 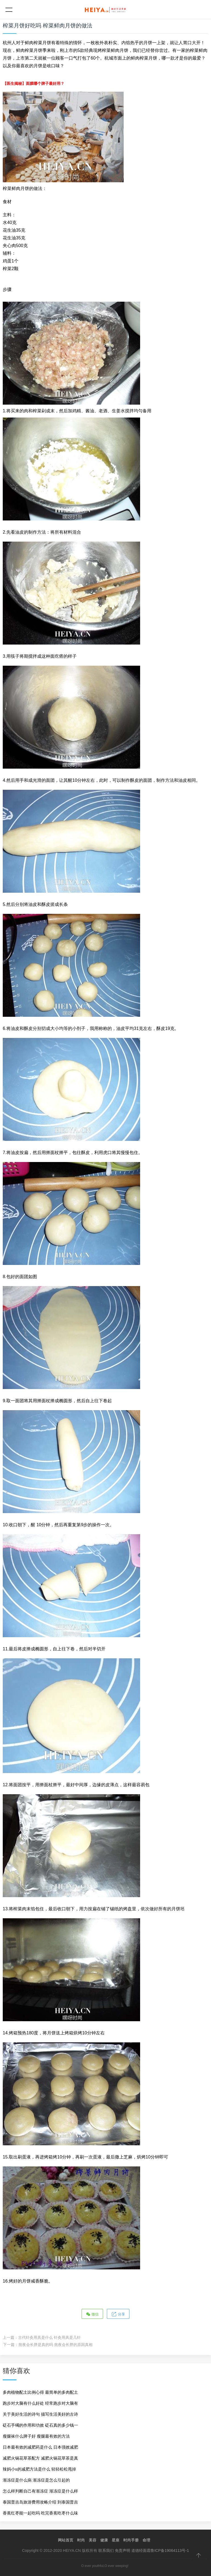 What do you see at coordinates (65, 2540) in the screenshot?
I see `网站首页` at bounding box center [65, 2540].